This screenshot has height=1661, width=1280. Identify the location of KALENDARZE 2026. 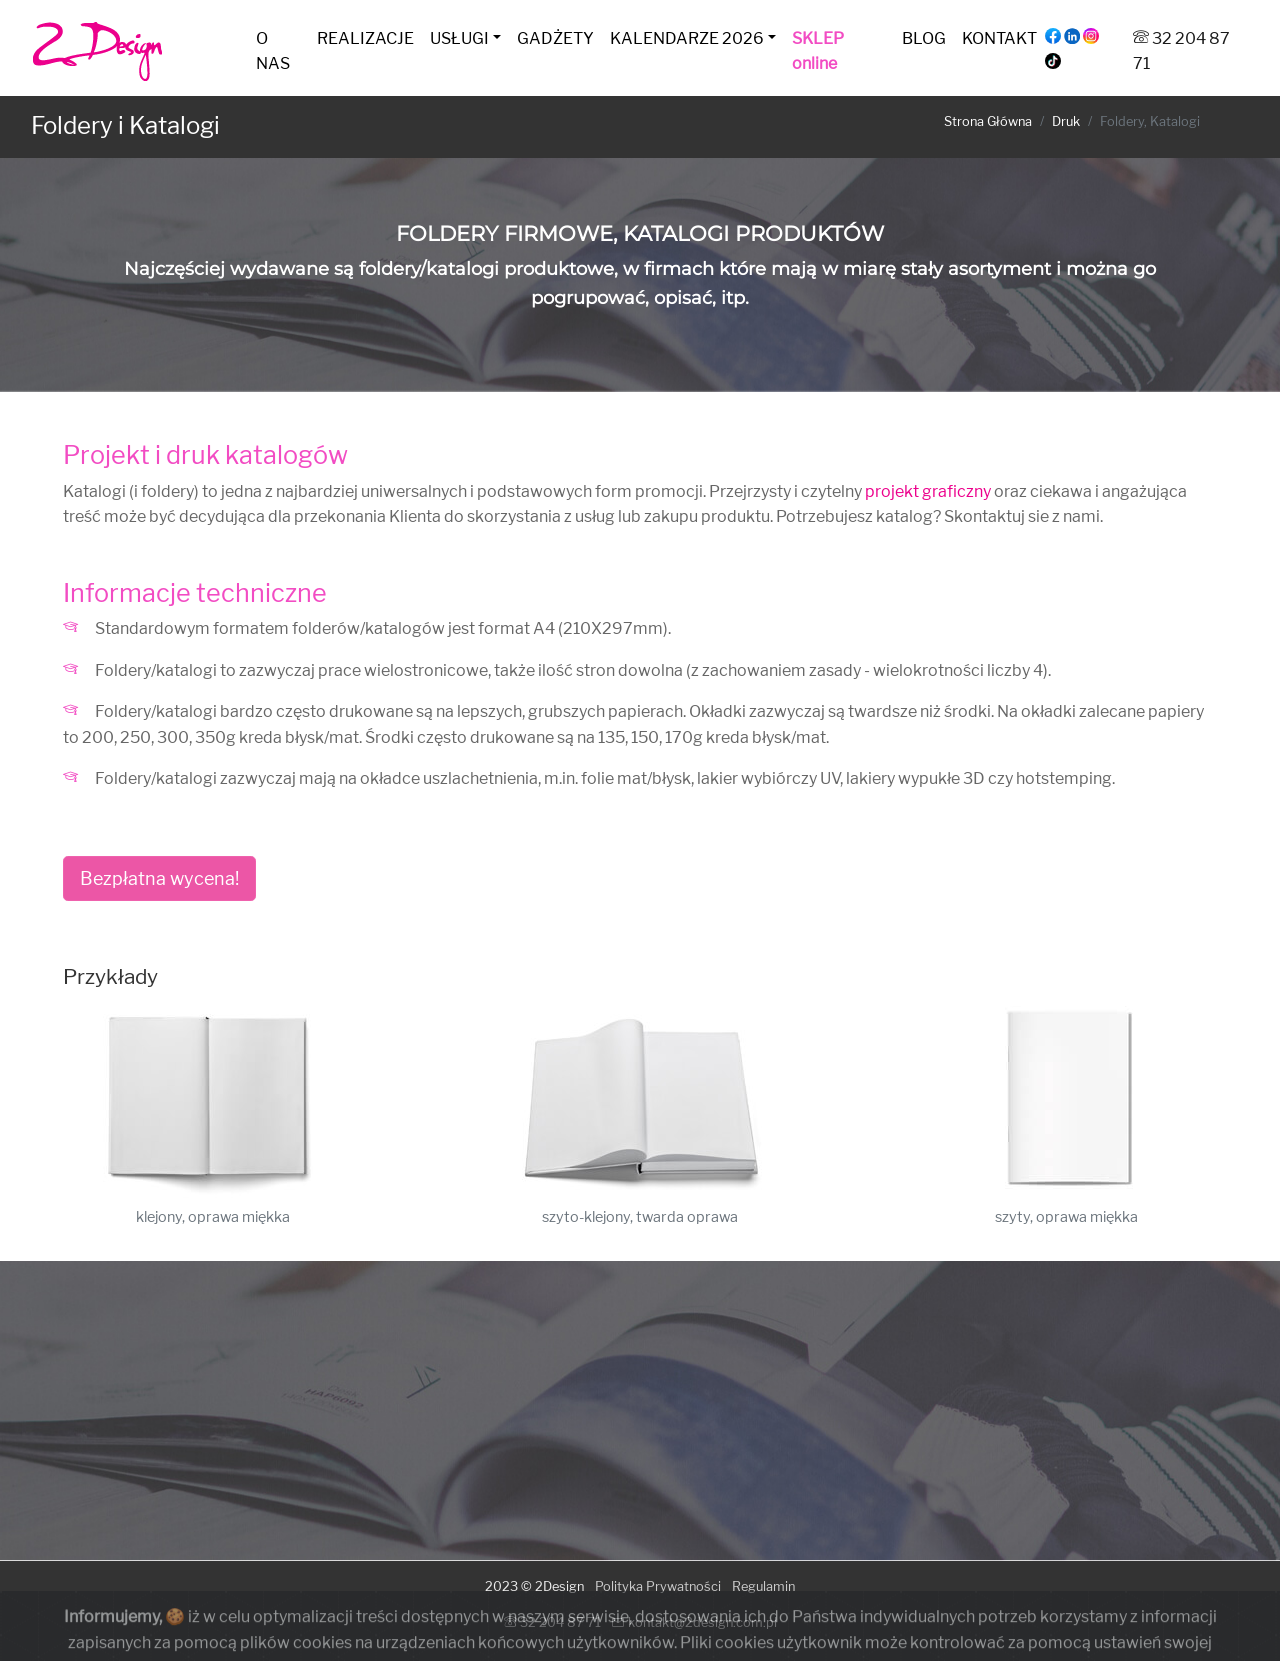
(687, 38).